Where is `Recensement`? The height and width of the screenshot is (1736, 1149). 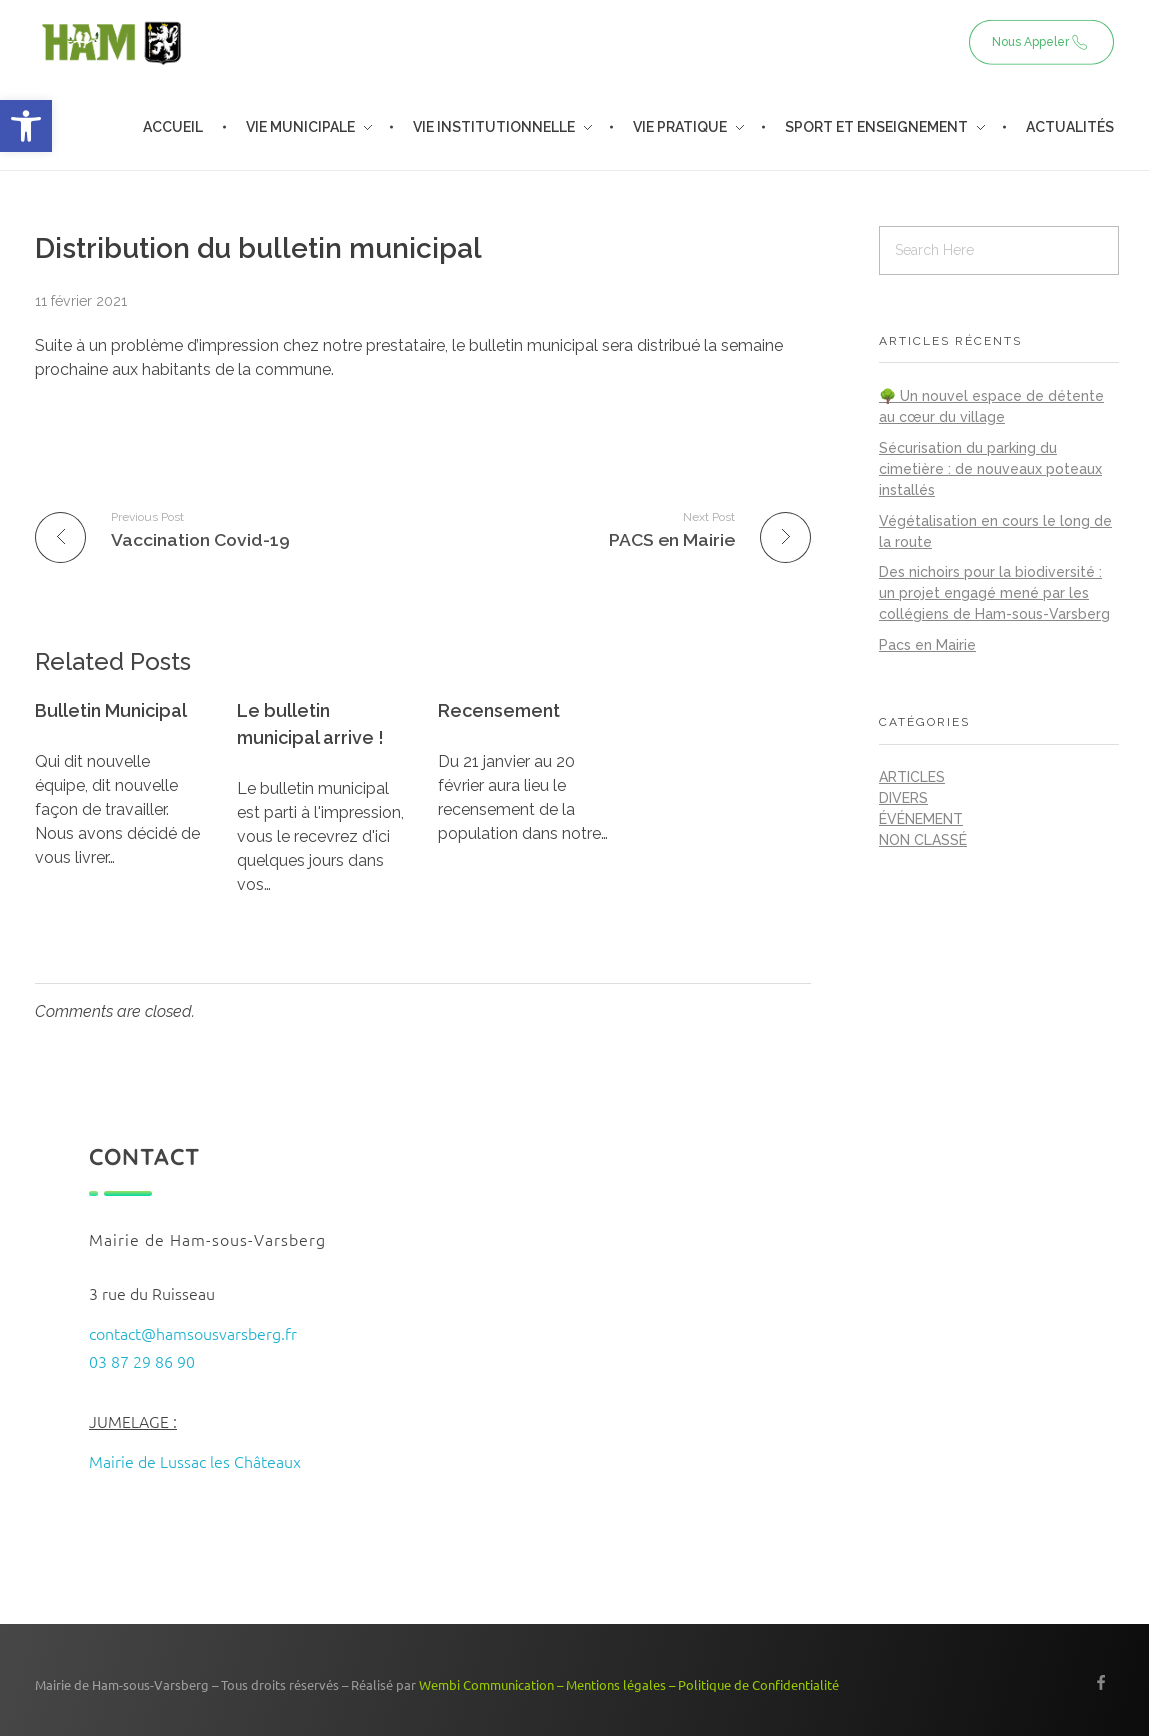 Recensement is located at coordinates (499, 710).